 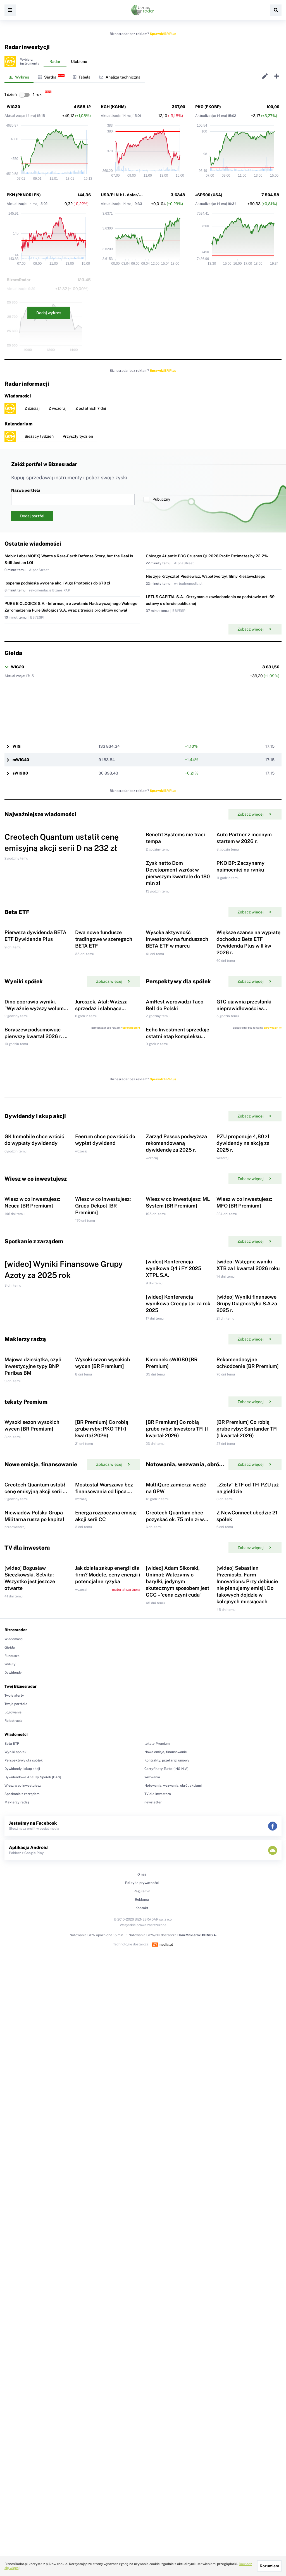 What do you see at coordinates (101, 1831) in the screenshot?
I see `[BR Premium] Co robią grube ryby: PKO TFI (I kwartał 2026)` at bounding box center [101, 1831].